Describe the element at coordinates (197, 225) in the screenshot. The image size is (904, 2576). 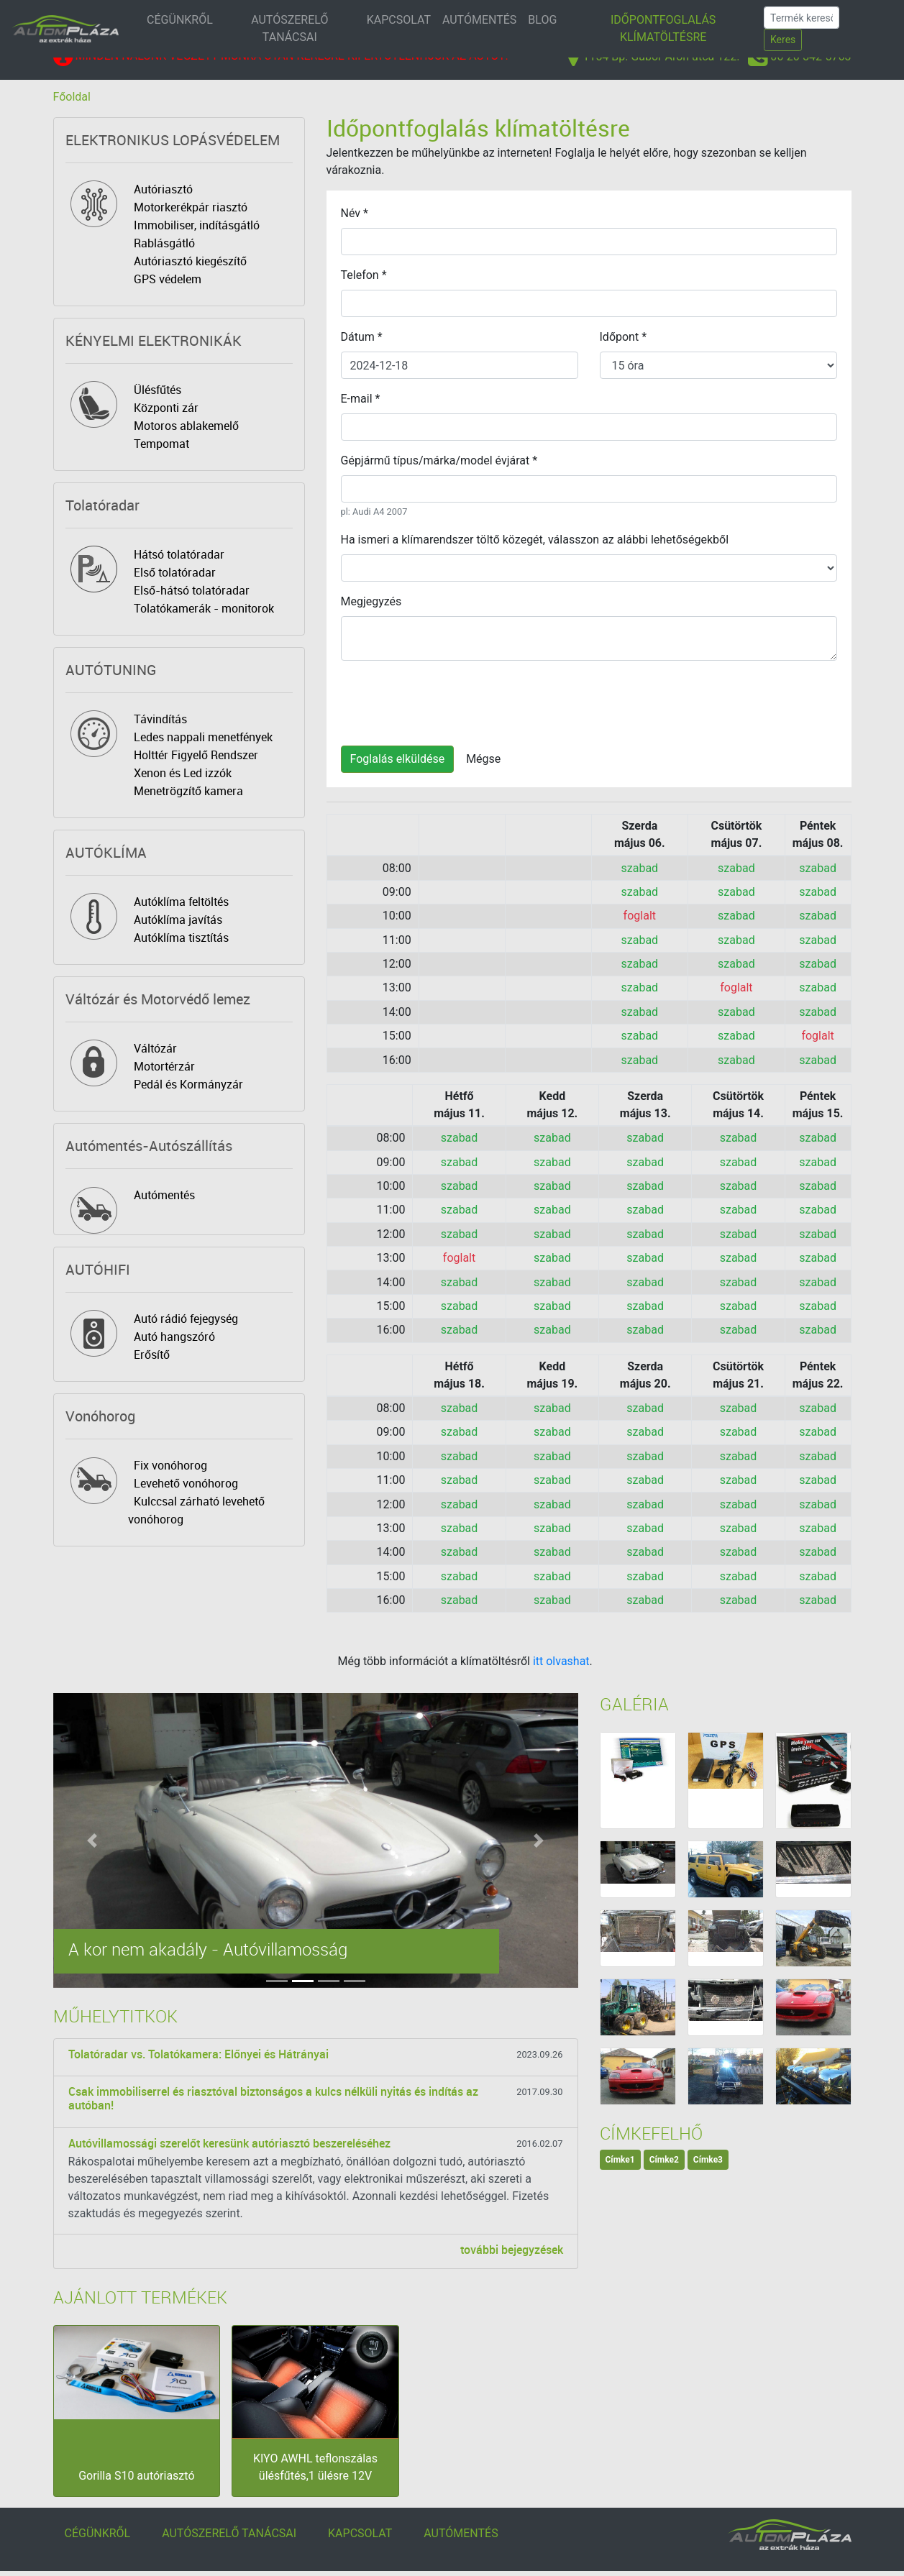
I see `Immobiliser, indításgátló` at that location.